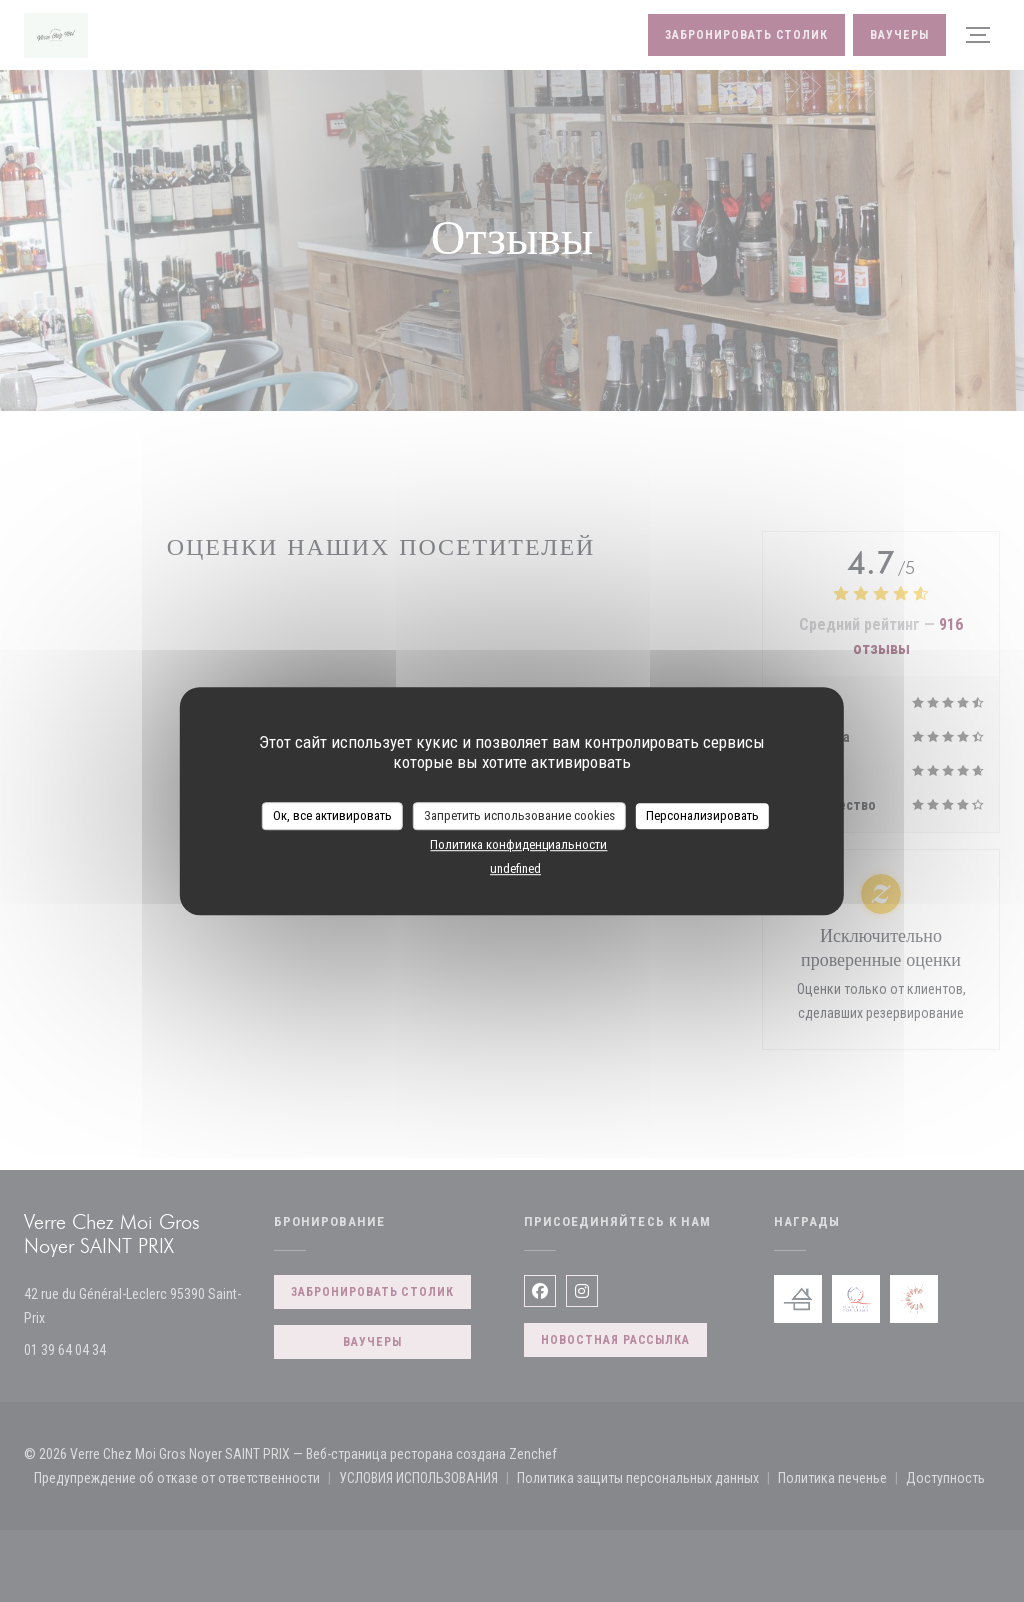 The height and width of the screenshot is (1602, 1024). Describe the element at coordinates (515, 868) in the screenshot. I see `undefined [link]` at that location.